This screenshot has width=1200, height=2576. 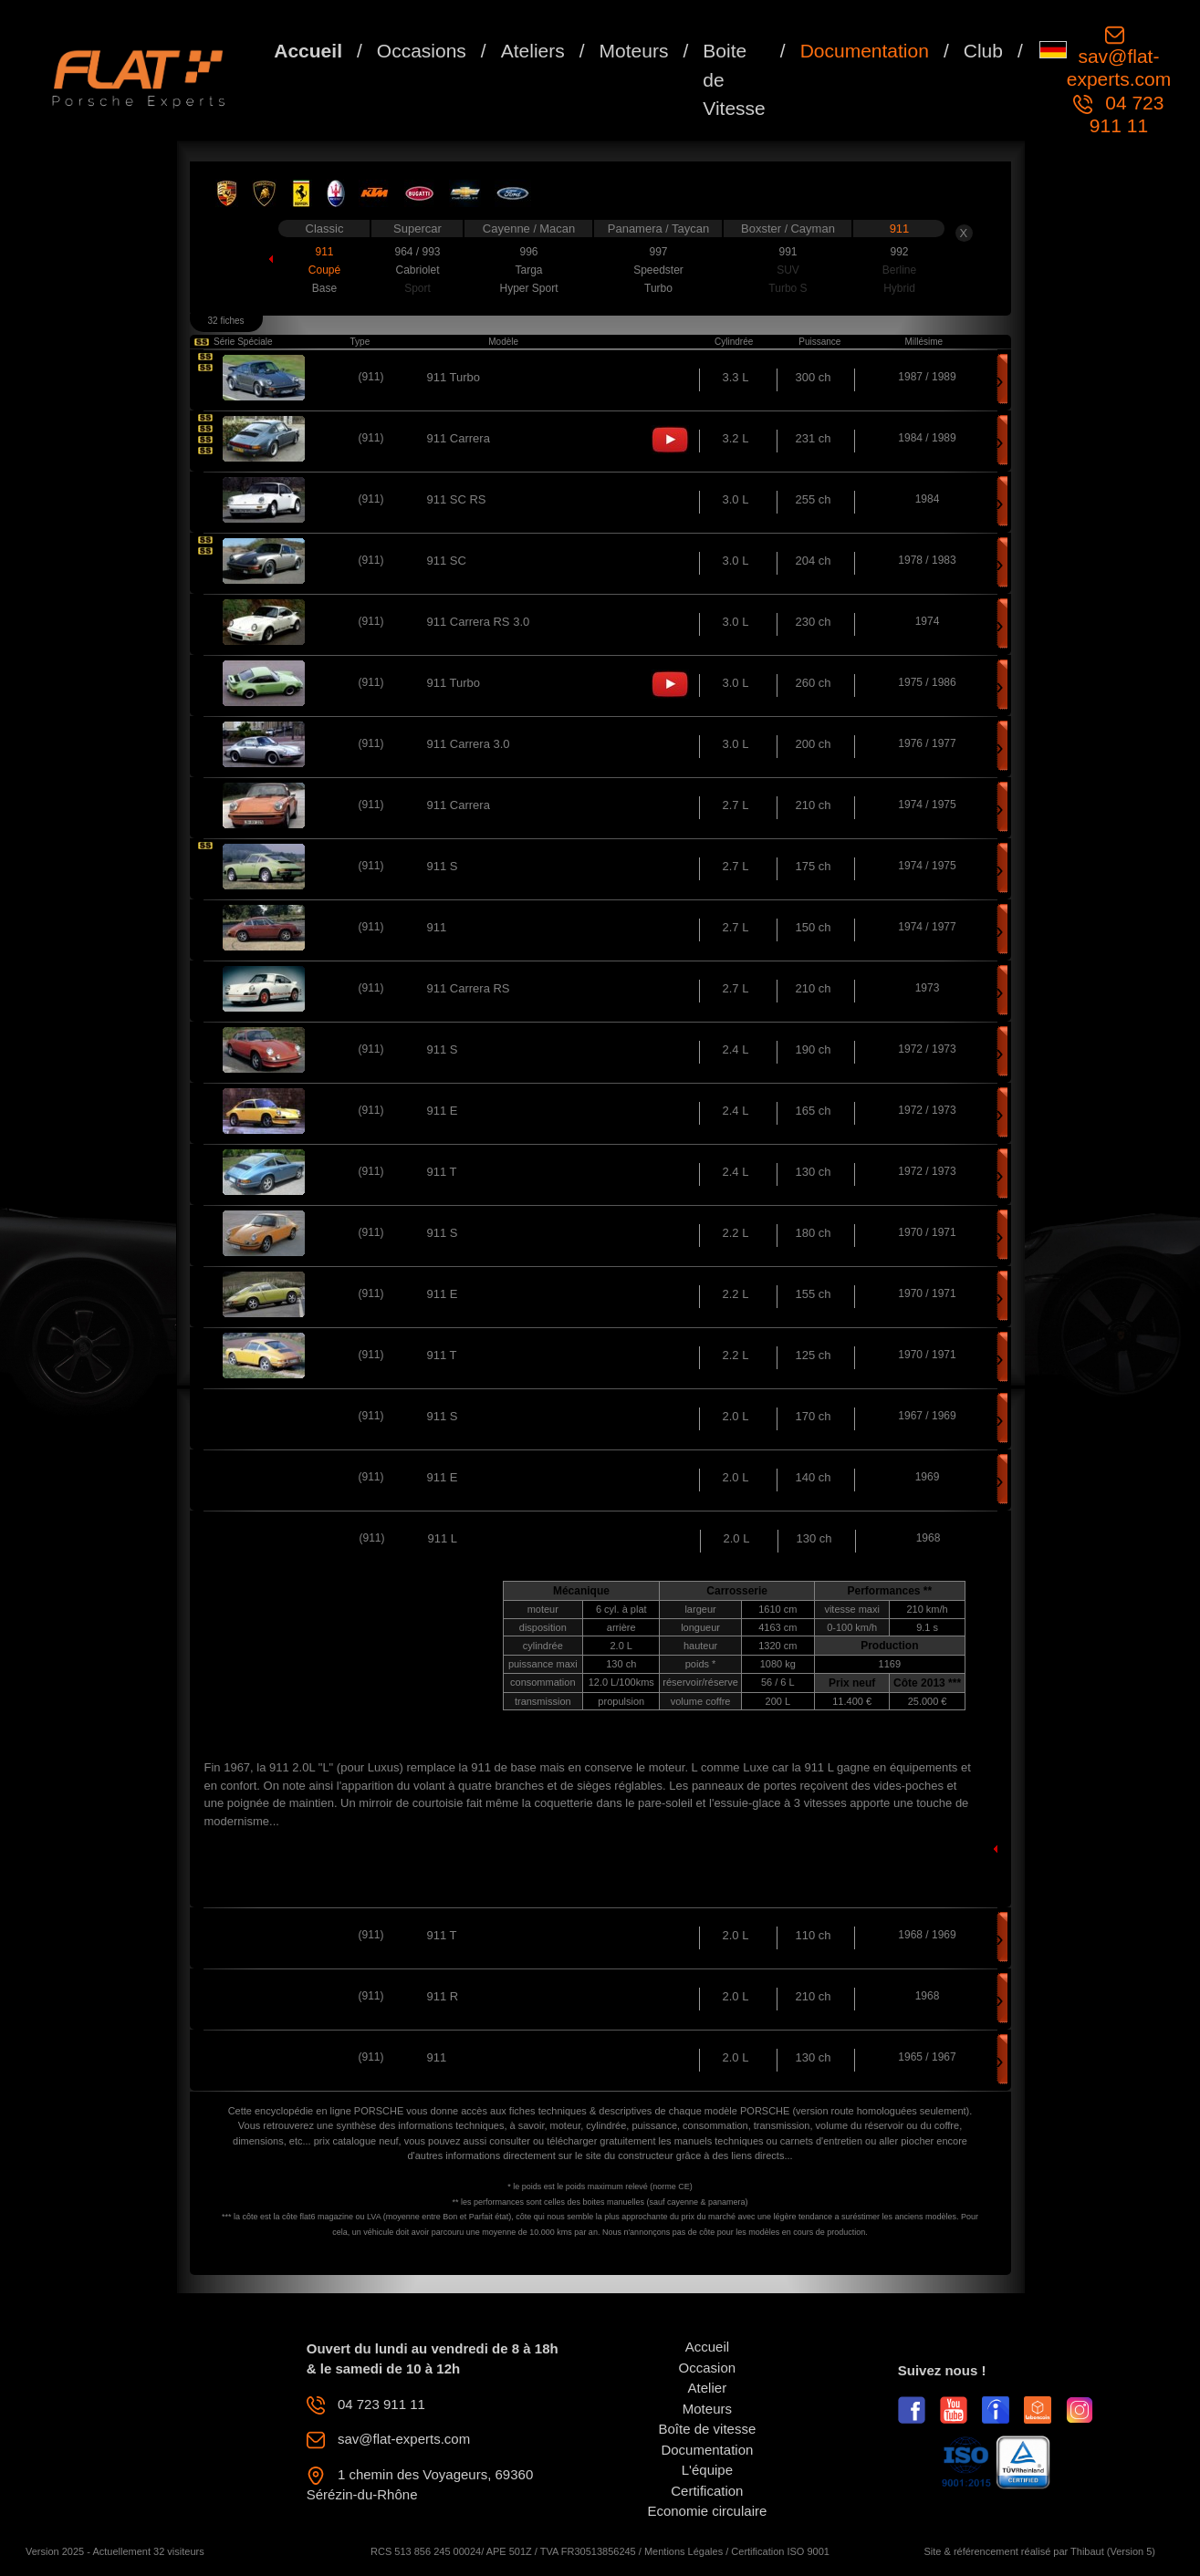 What do you see at coordinates (442, 1110) in the screenshot?
I see `911 E` at bounding box center [442, 1110].